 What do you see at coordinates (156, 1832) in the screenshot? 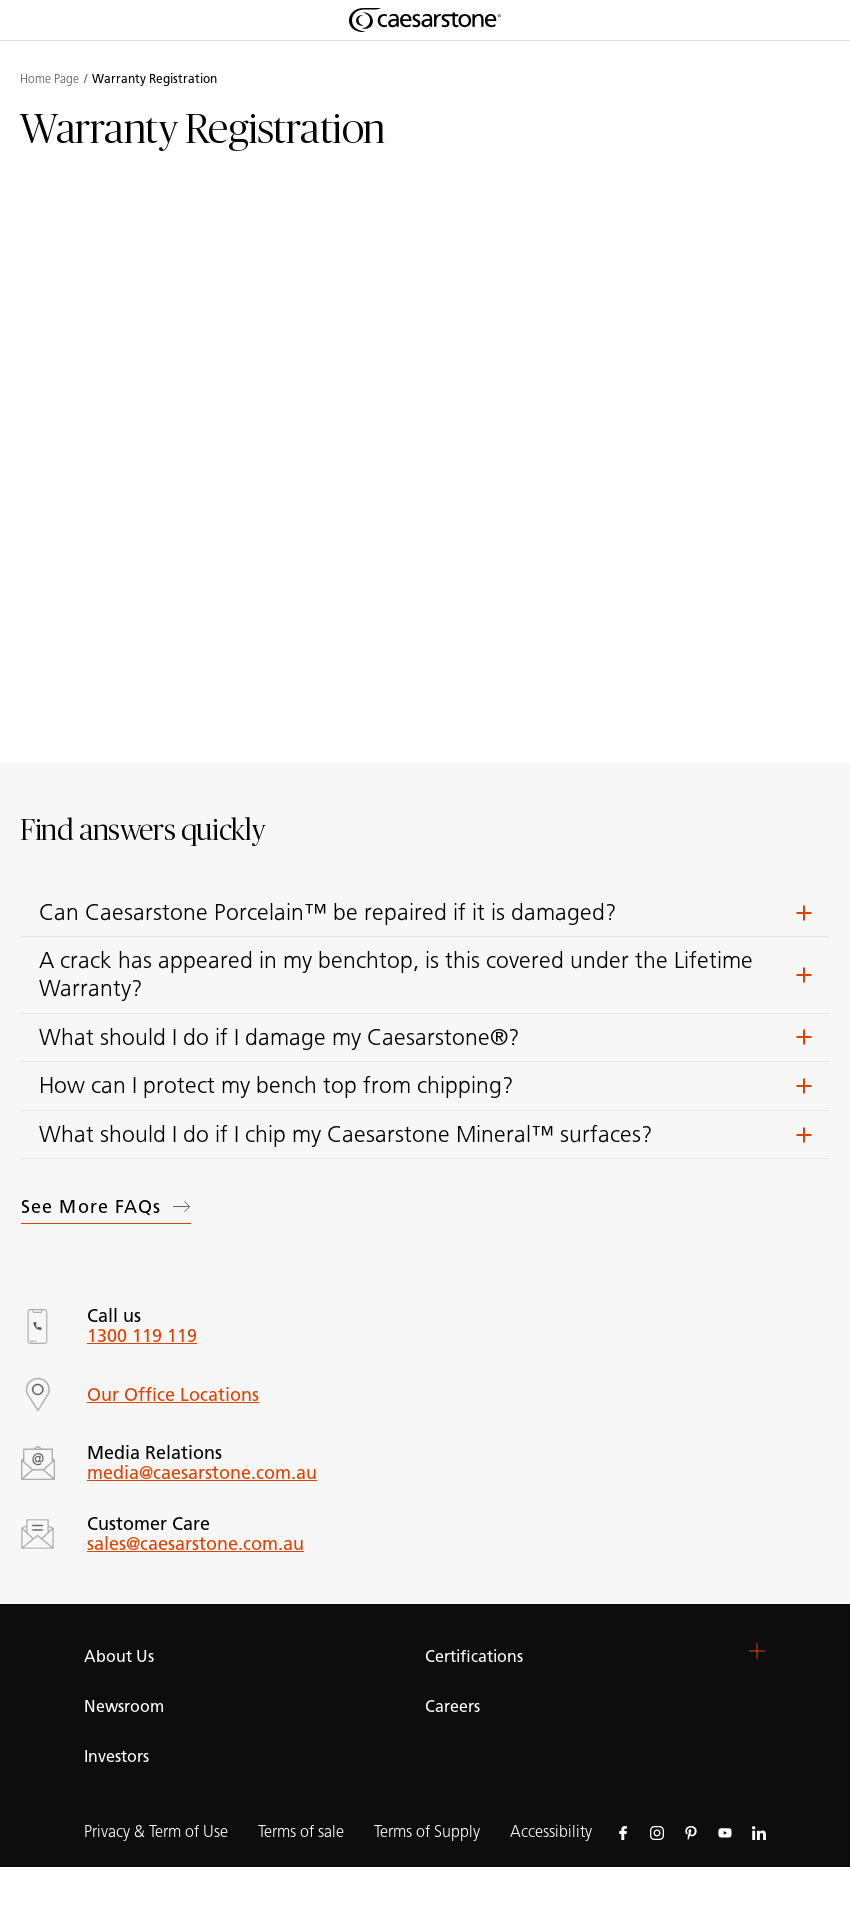
I see `Privacy & Term of Use` at bounding box center [156, 1832].